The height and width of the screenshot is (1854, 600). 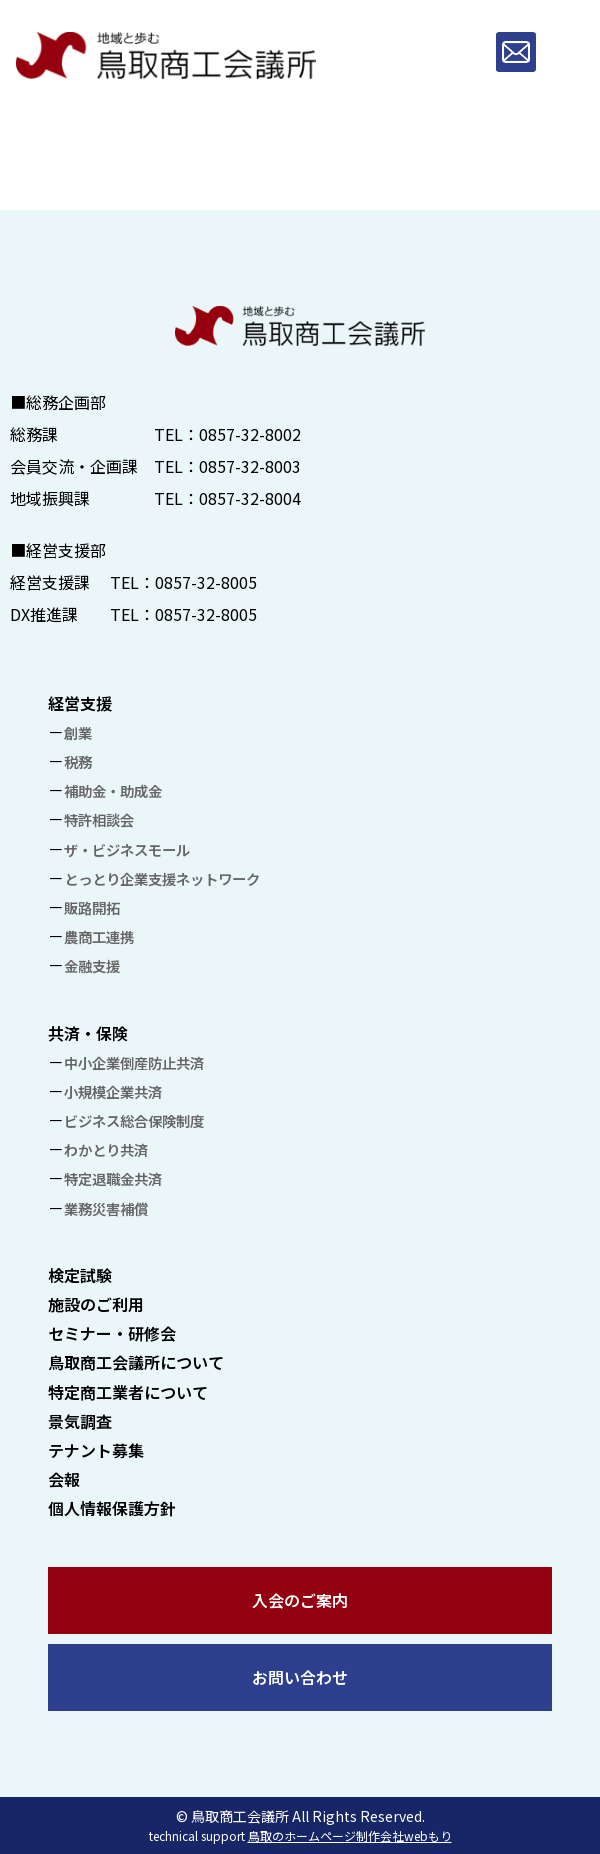 I want to click on ザ・ビジネスモール, so click(x=127, y=849).